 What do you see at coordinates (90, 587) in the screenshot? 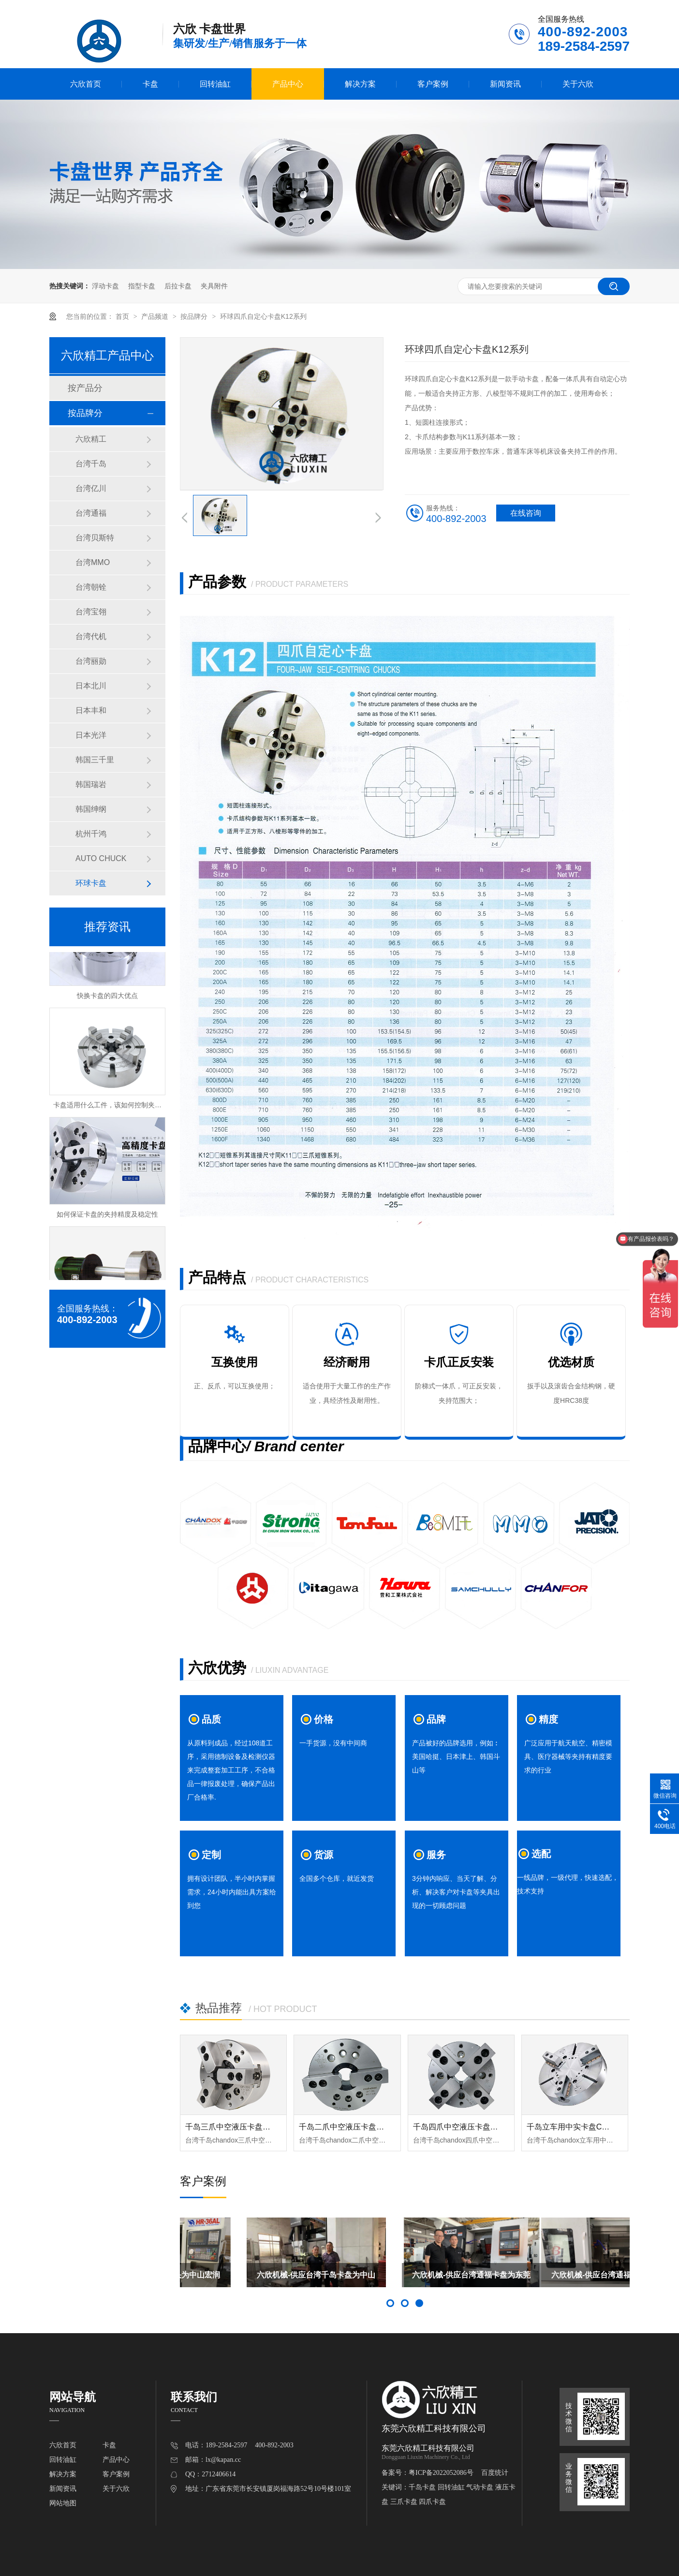
I see `台湾朝铨` at bounding box center [90, 587].